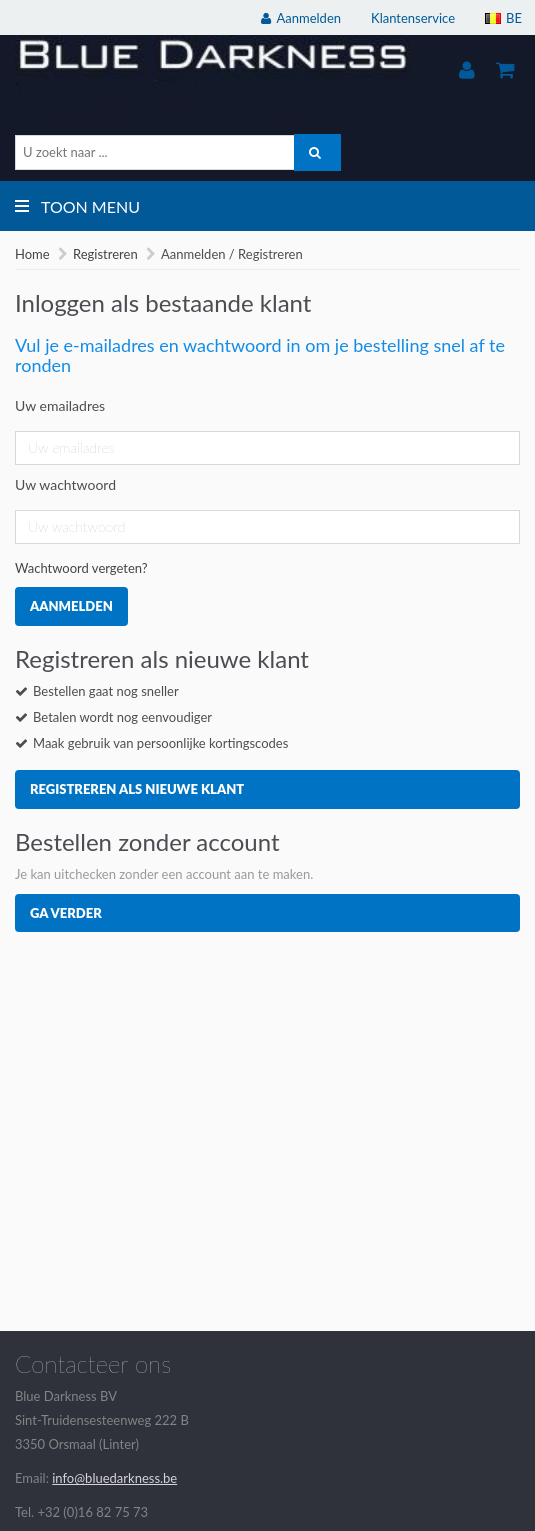 The image size is (535, 1531). I want to click on Registreren, so click(105, 254).